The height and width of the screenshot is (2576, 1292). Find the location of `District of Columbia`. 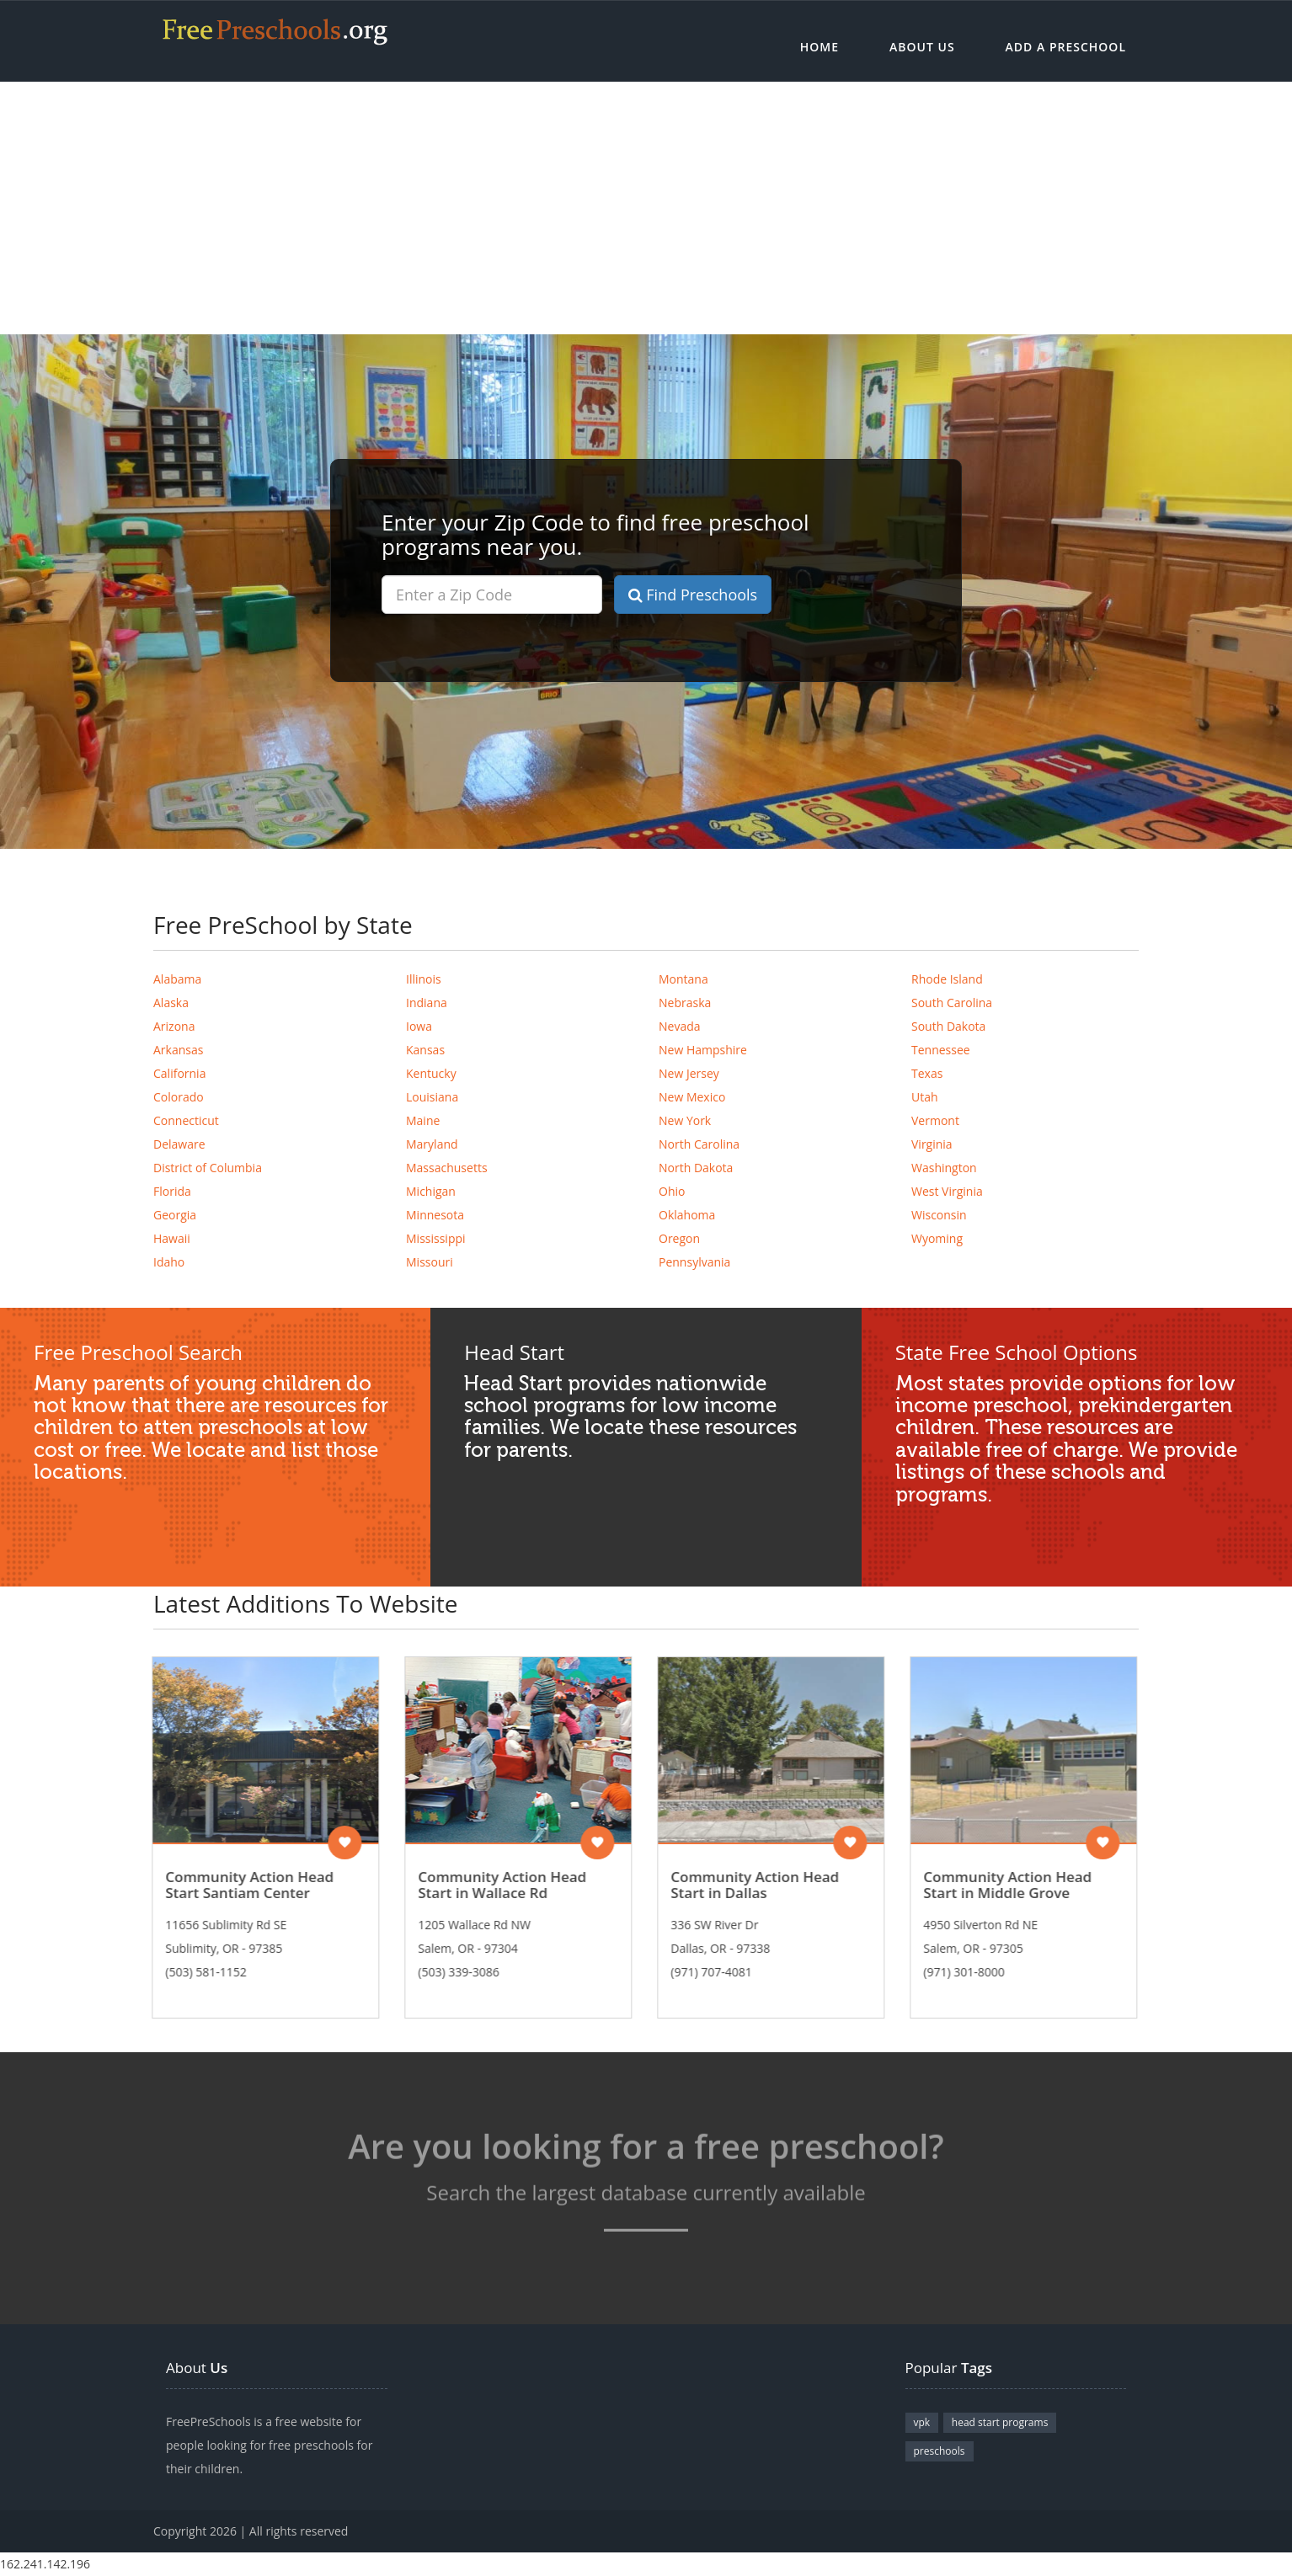

District of Columbia is located at coordinates (207, 1168).